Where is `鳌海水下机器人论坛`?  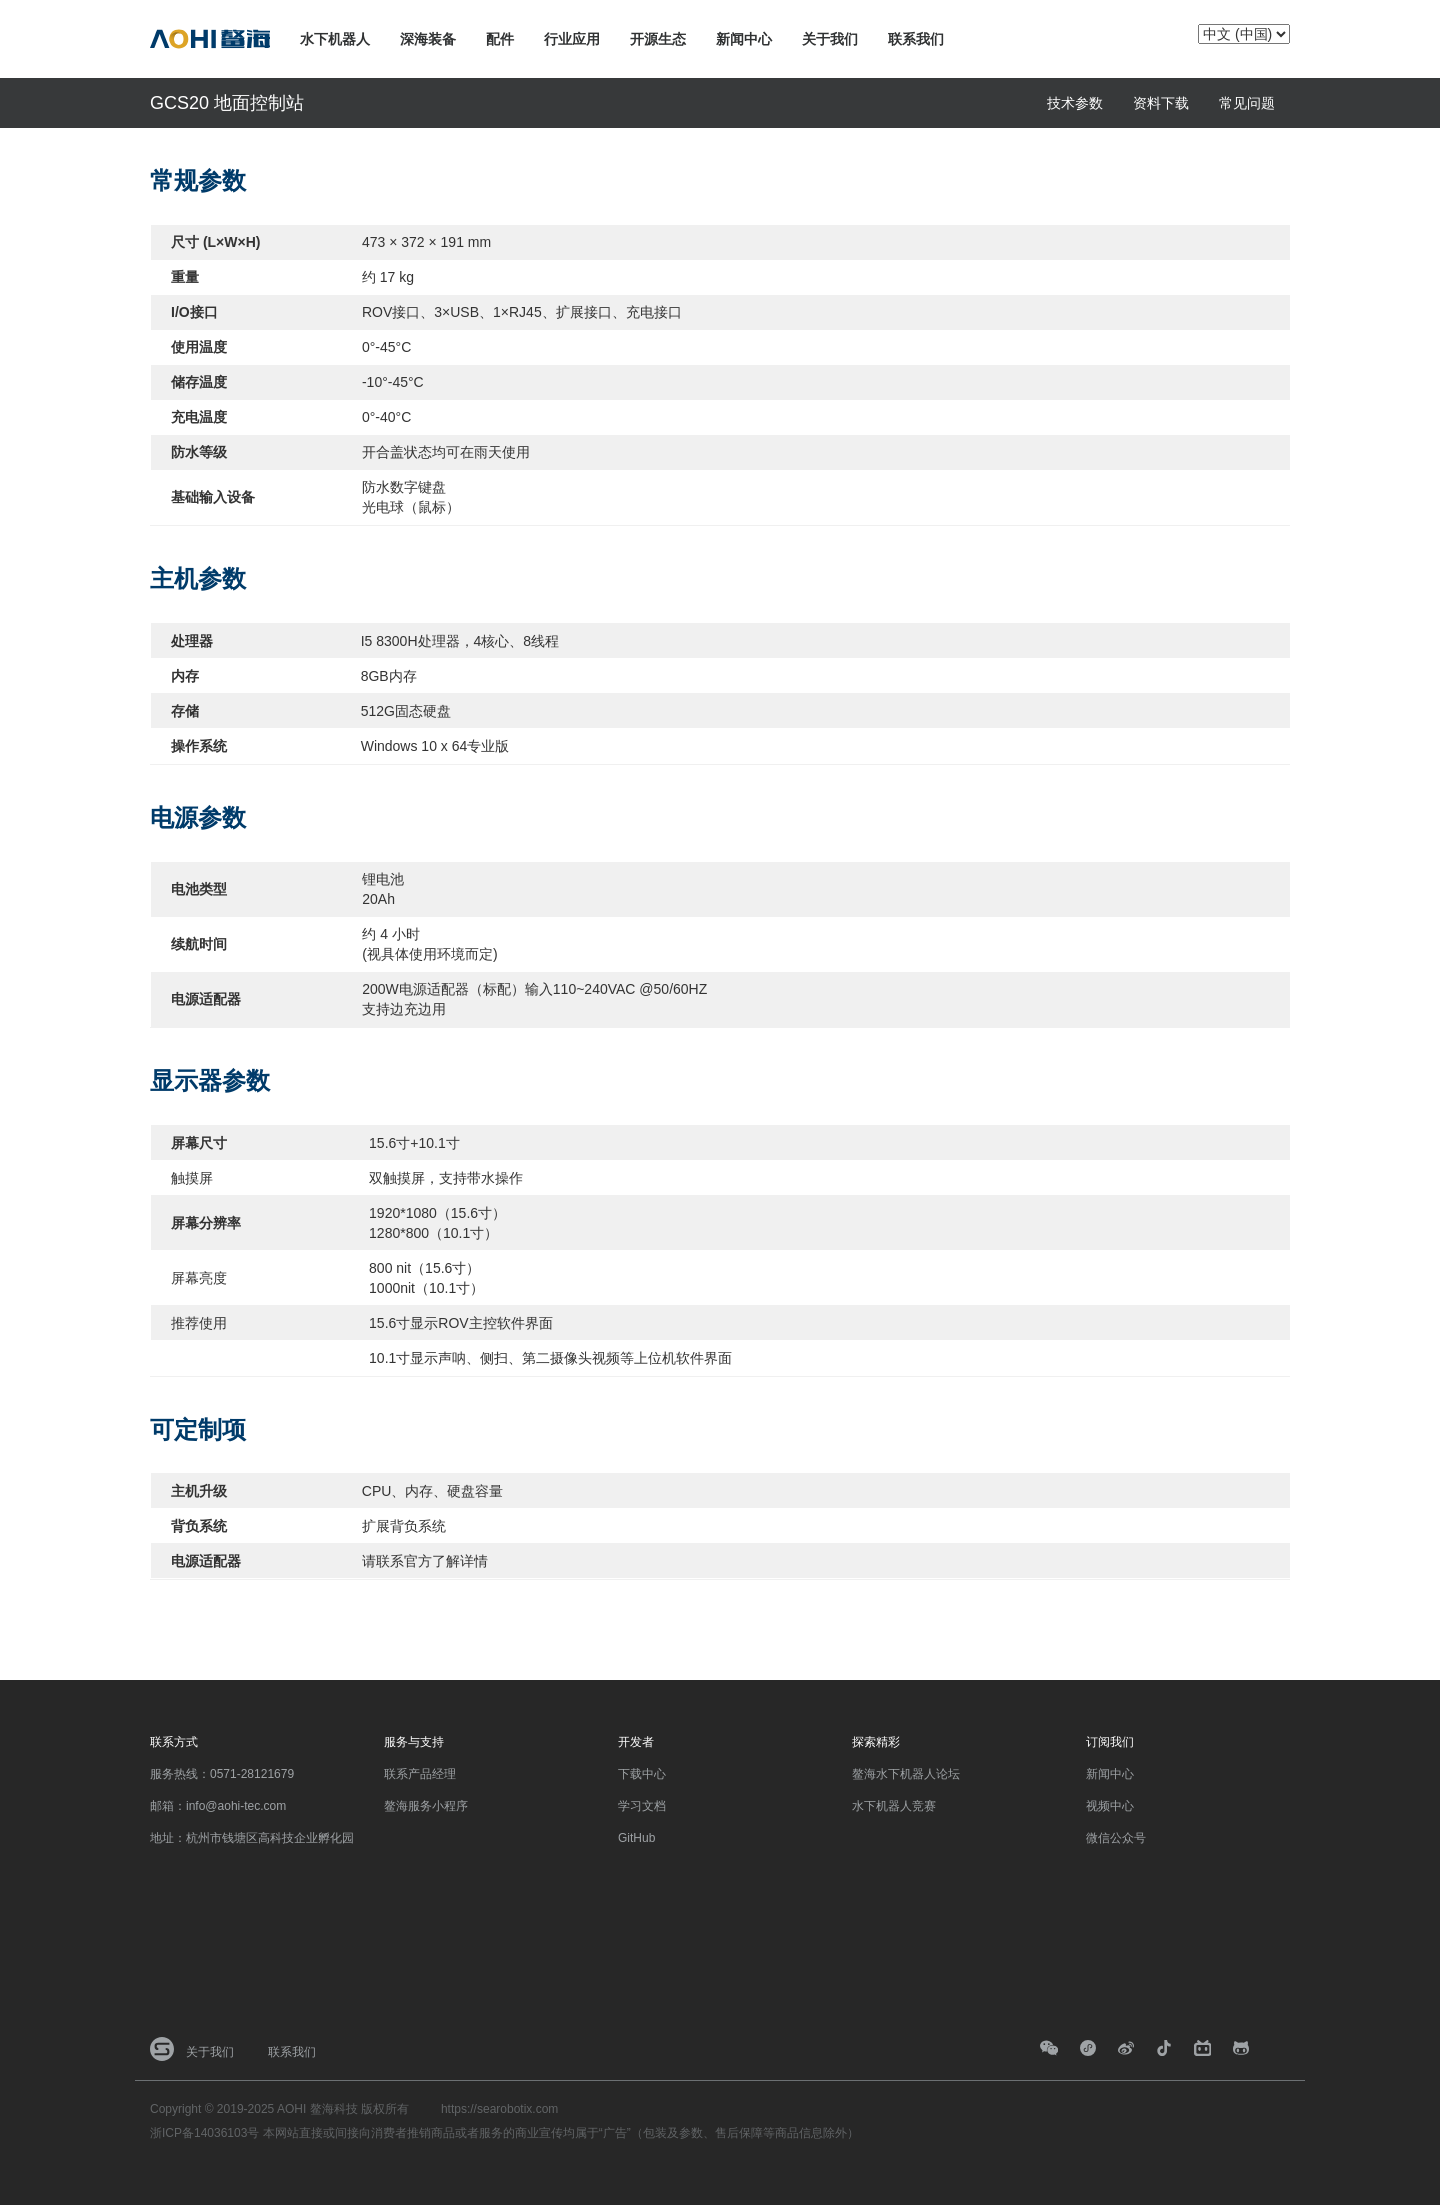 鳌海水下机器人论坛 is located at coordinates (906, 1774).